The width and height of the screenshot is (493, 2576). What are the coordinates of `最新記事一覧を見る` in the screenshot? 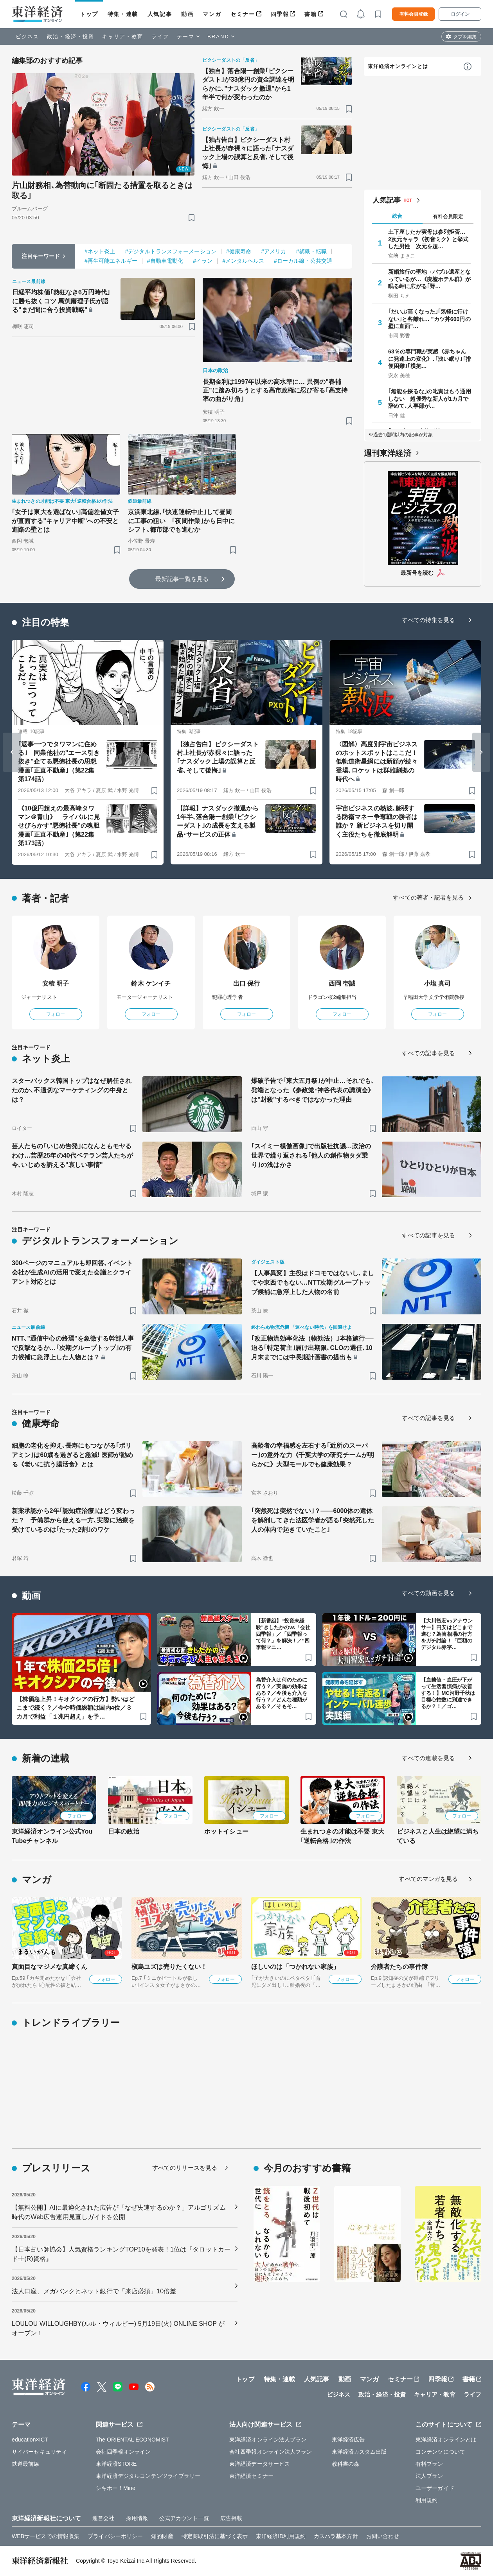 It's located at (182, 578).